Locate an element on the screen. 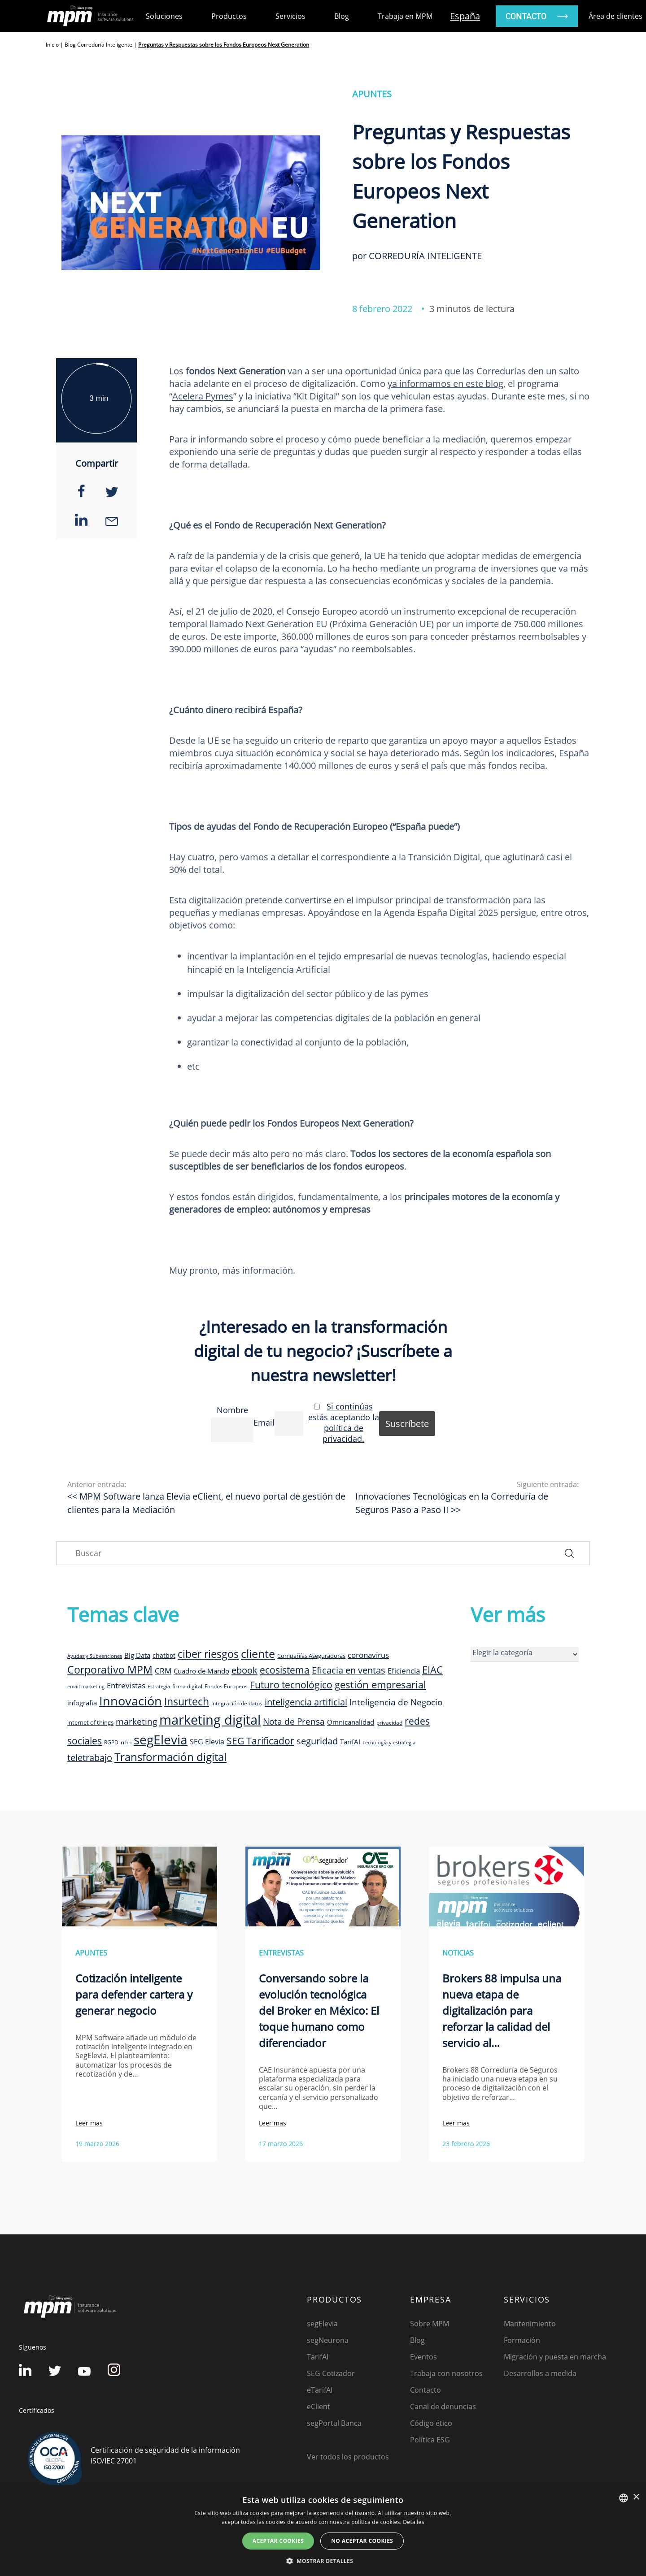  Inicio is located at coordinates (52, 44).